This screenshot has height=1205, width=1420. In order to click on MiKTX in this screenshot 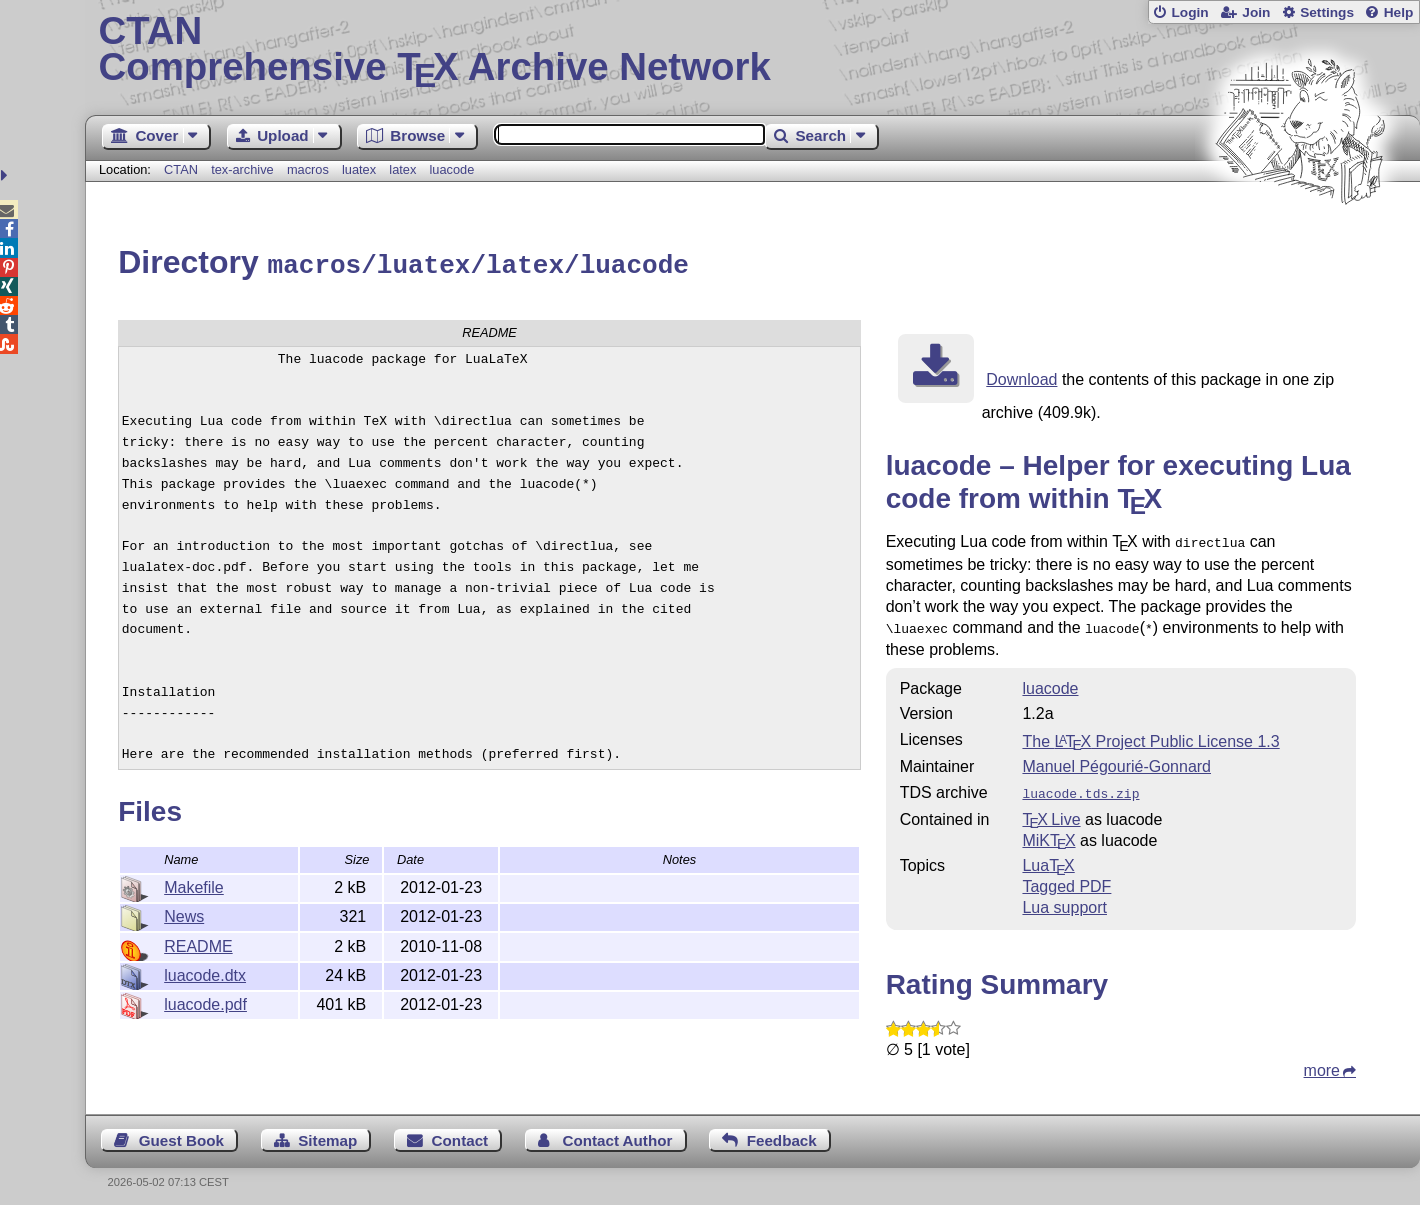, I will do `click(1048, 831)`.